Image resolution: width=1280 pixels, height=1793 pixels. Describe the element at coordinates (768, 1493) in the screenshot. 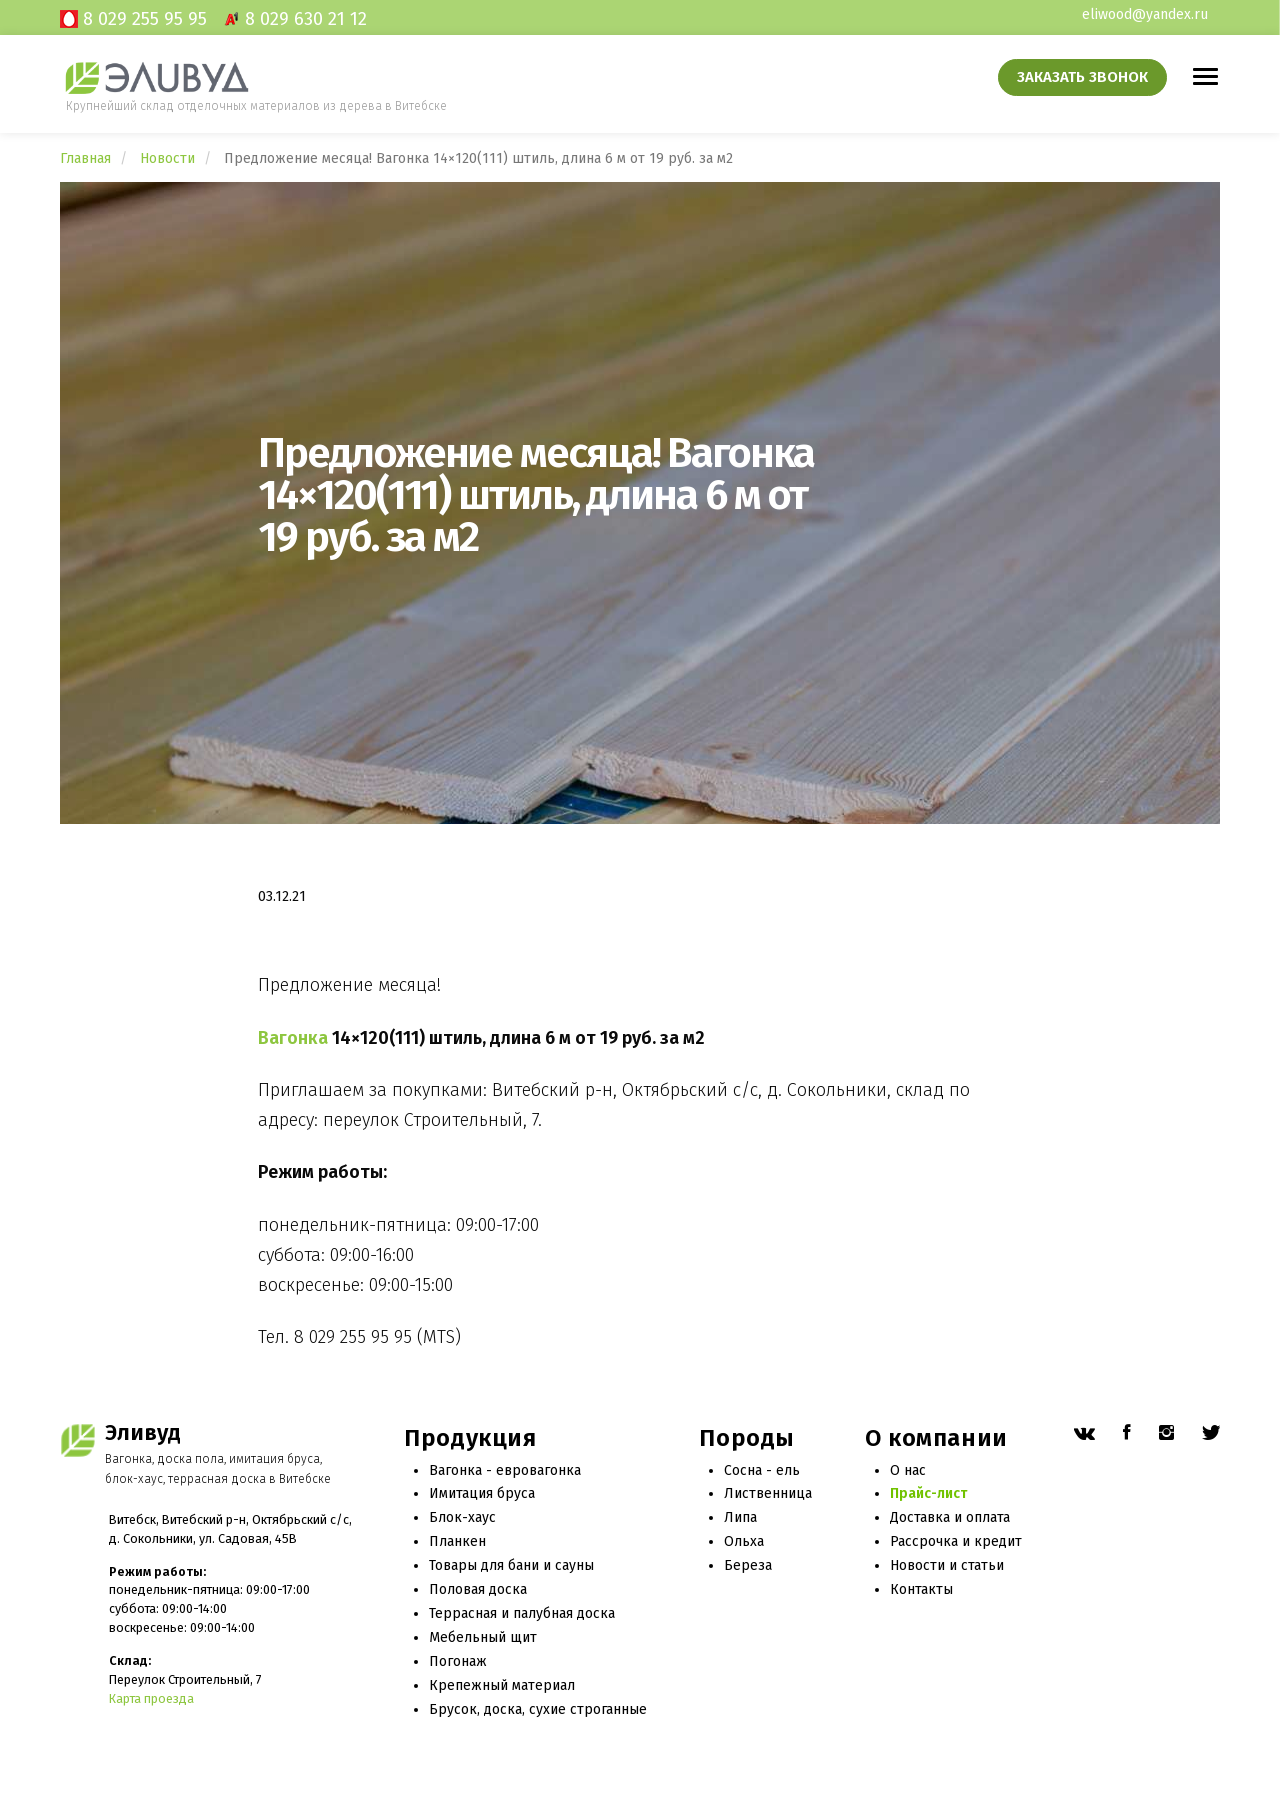

I see `Лиственница` at that location.